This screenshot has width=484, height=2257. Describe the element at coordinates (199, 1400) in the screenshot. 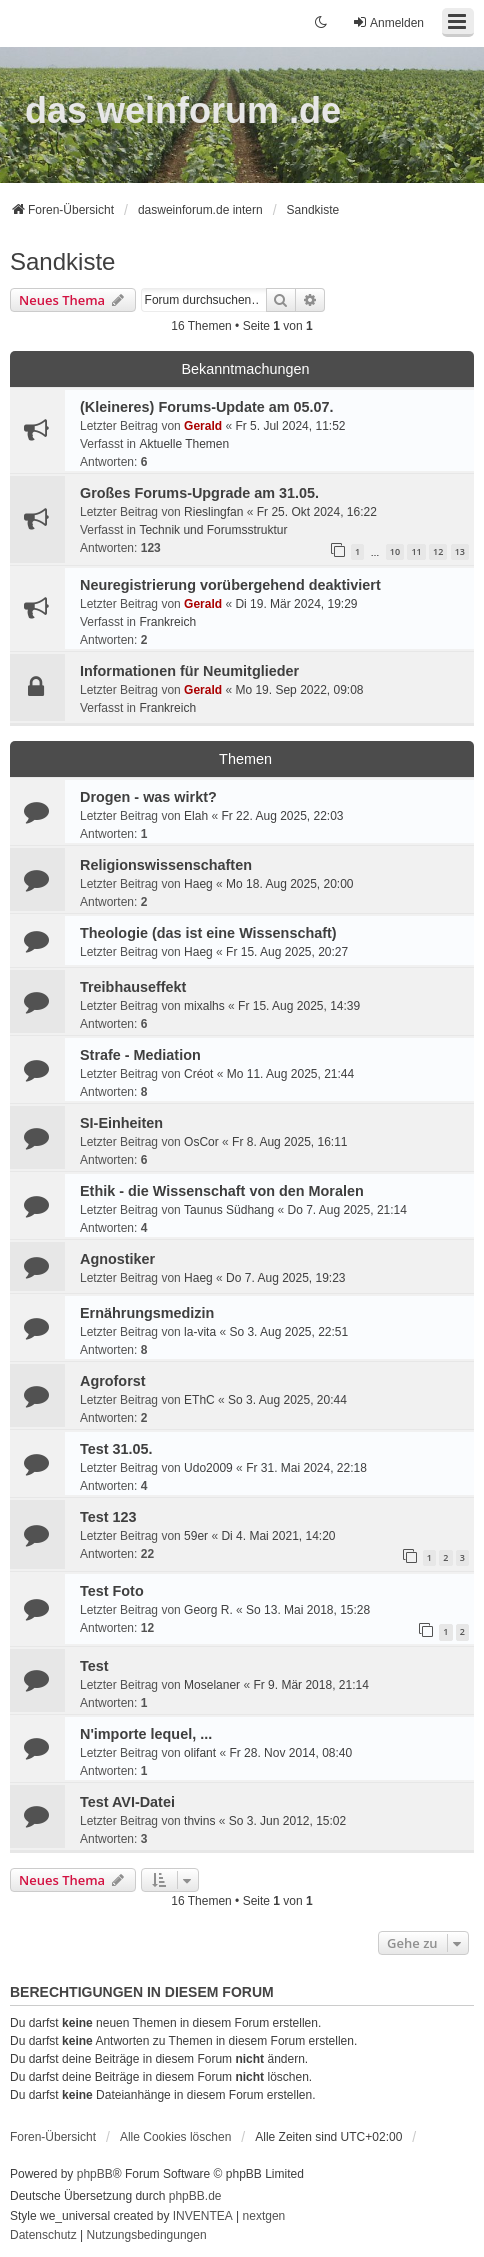

I see `EThC` at that location.